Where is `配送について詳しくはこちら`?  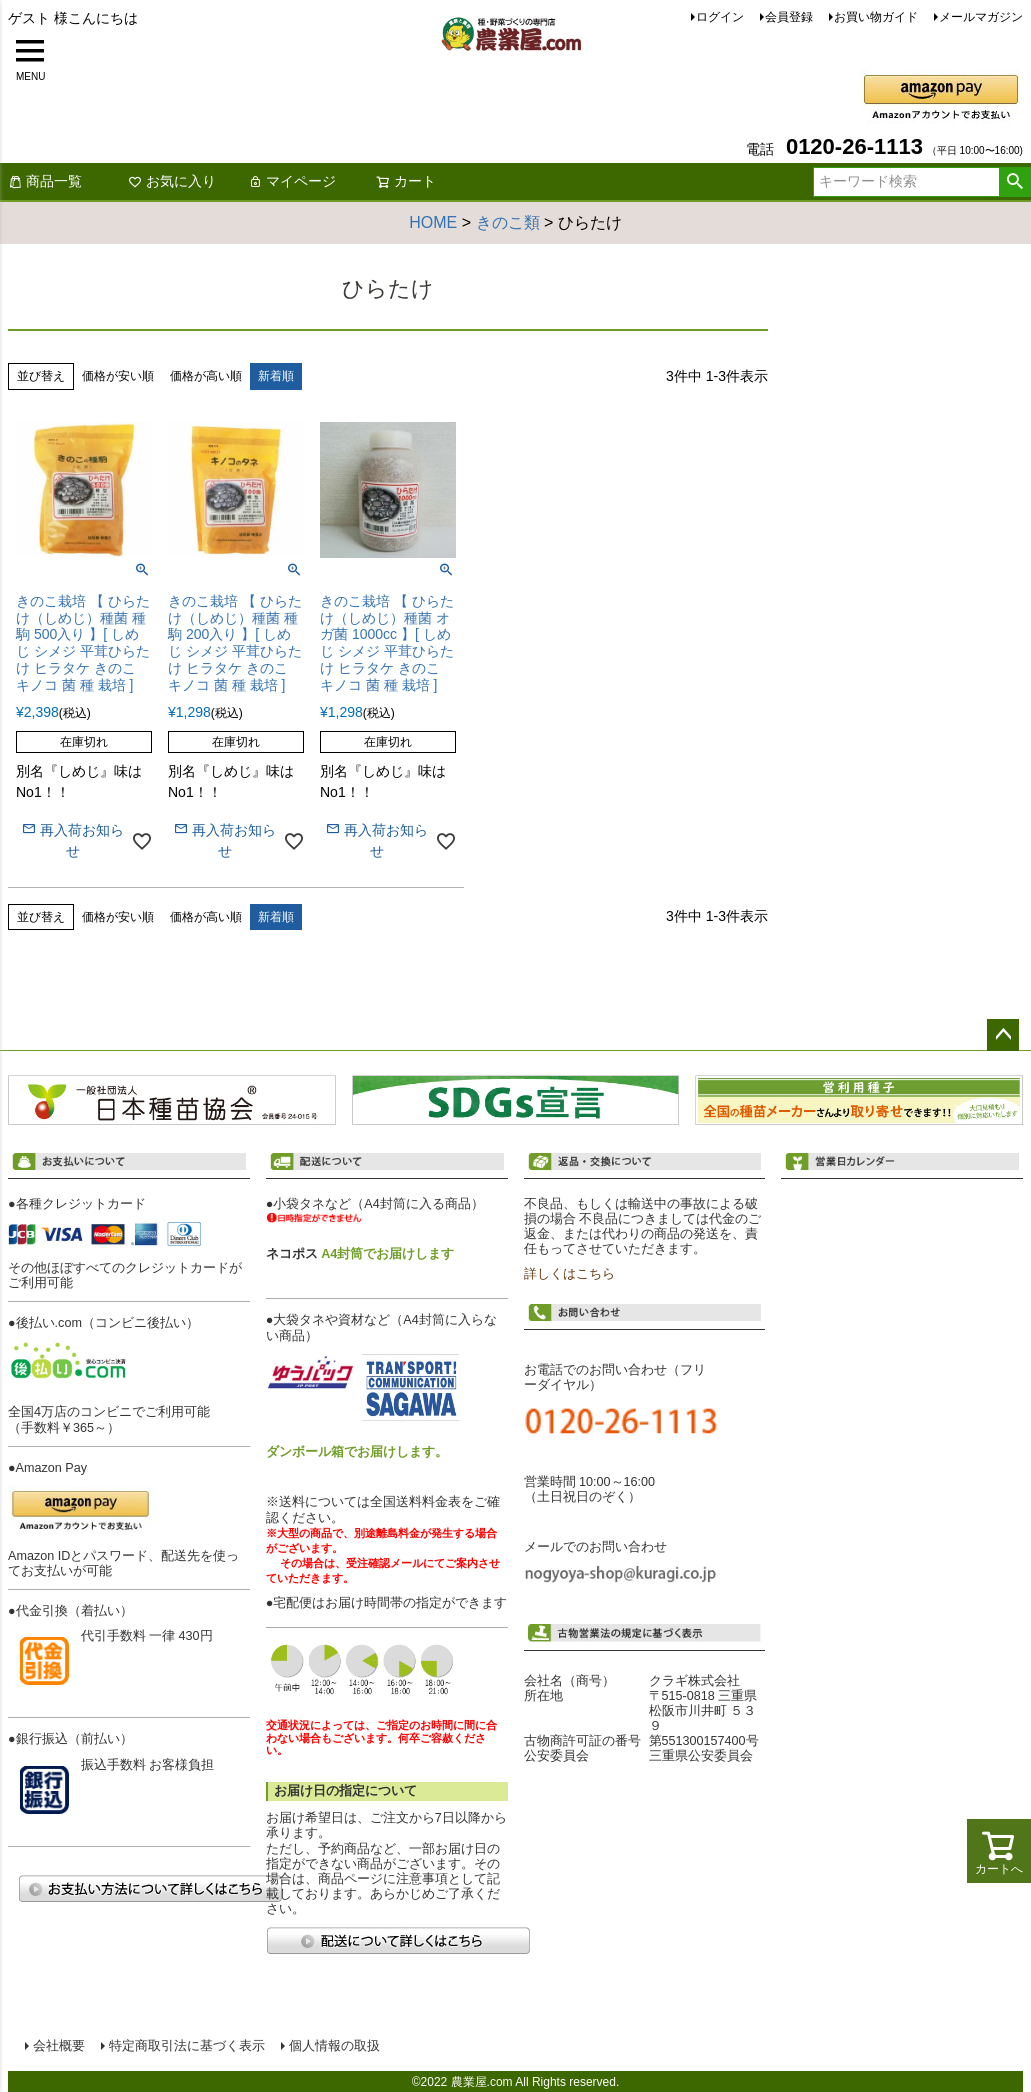
配送について詳しくはこちら is located at coordinates (398, 1940).